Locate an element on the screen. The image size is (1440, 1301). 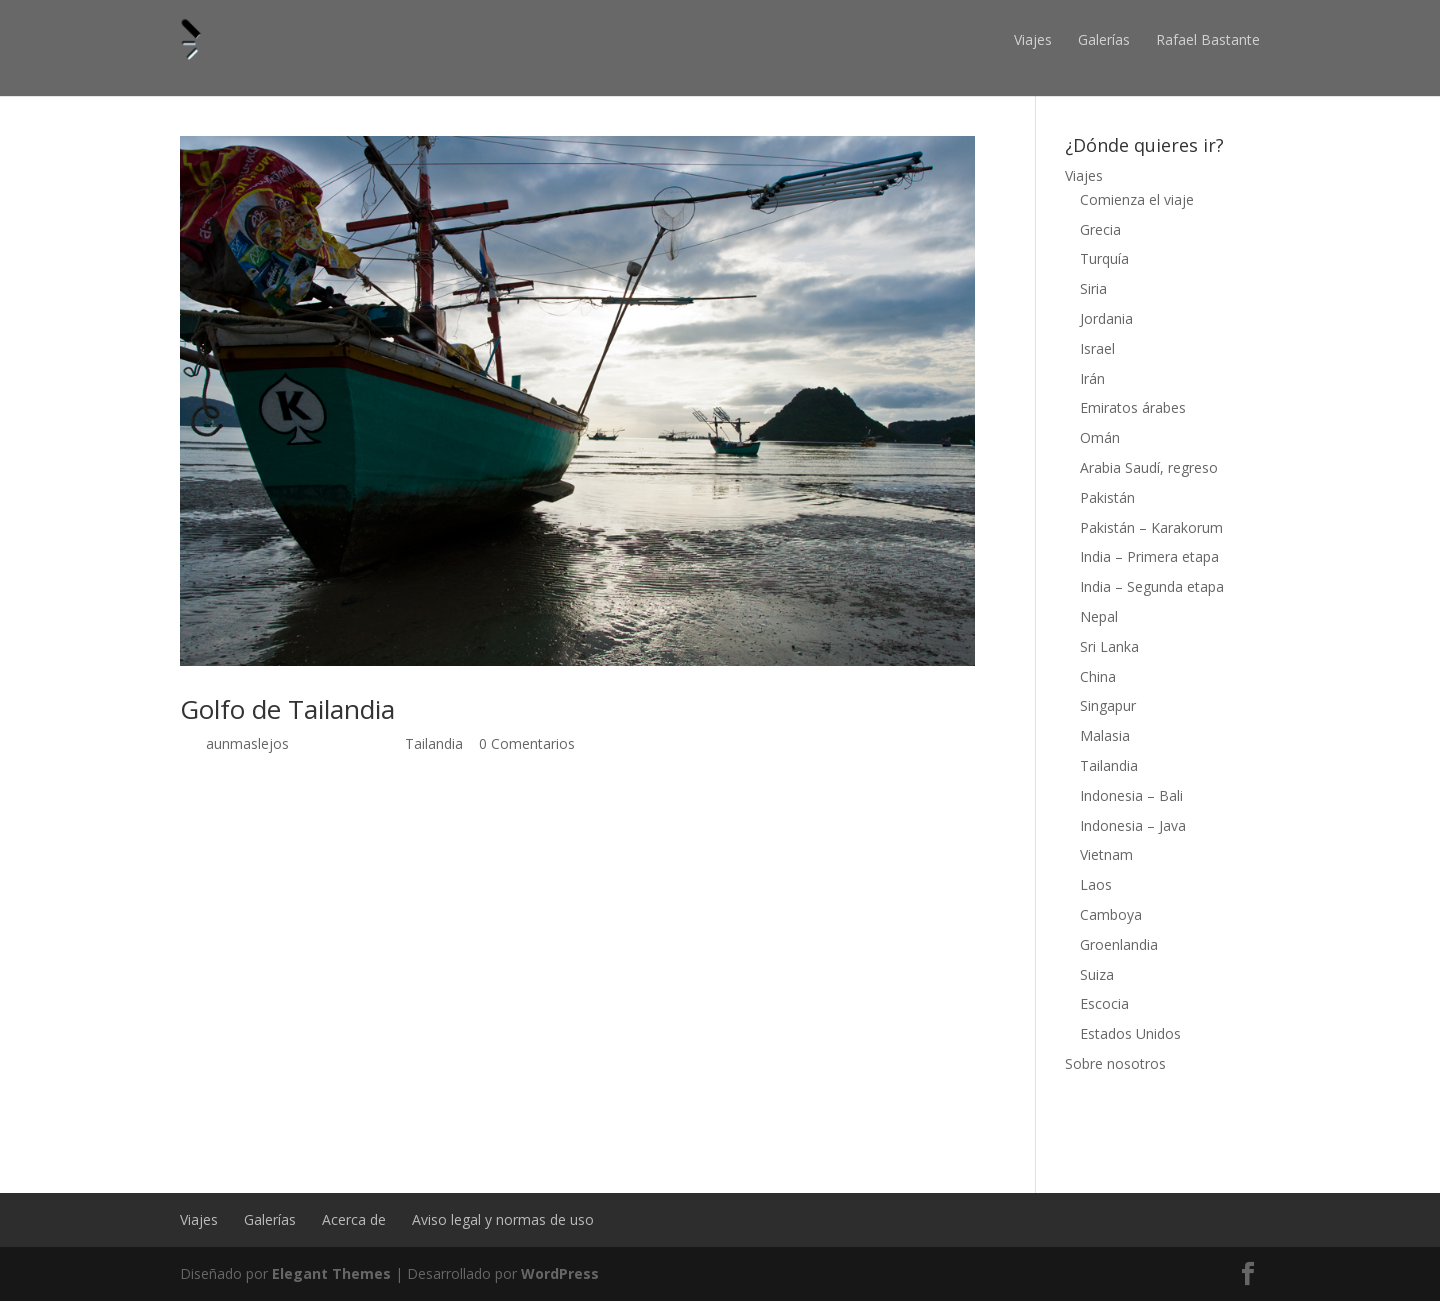
Escocia is located at coordinates (1104, 1003).